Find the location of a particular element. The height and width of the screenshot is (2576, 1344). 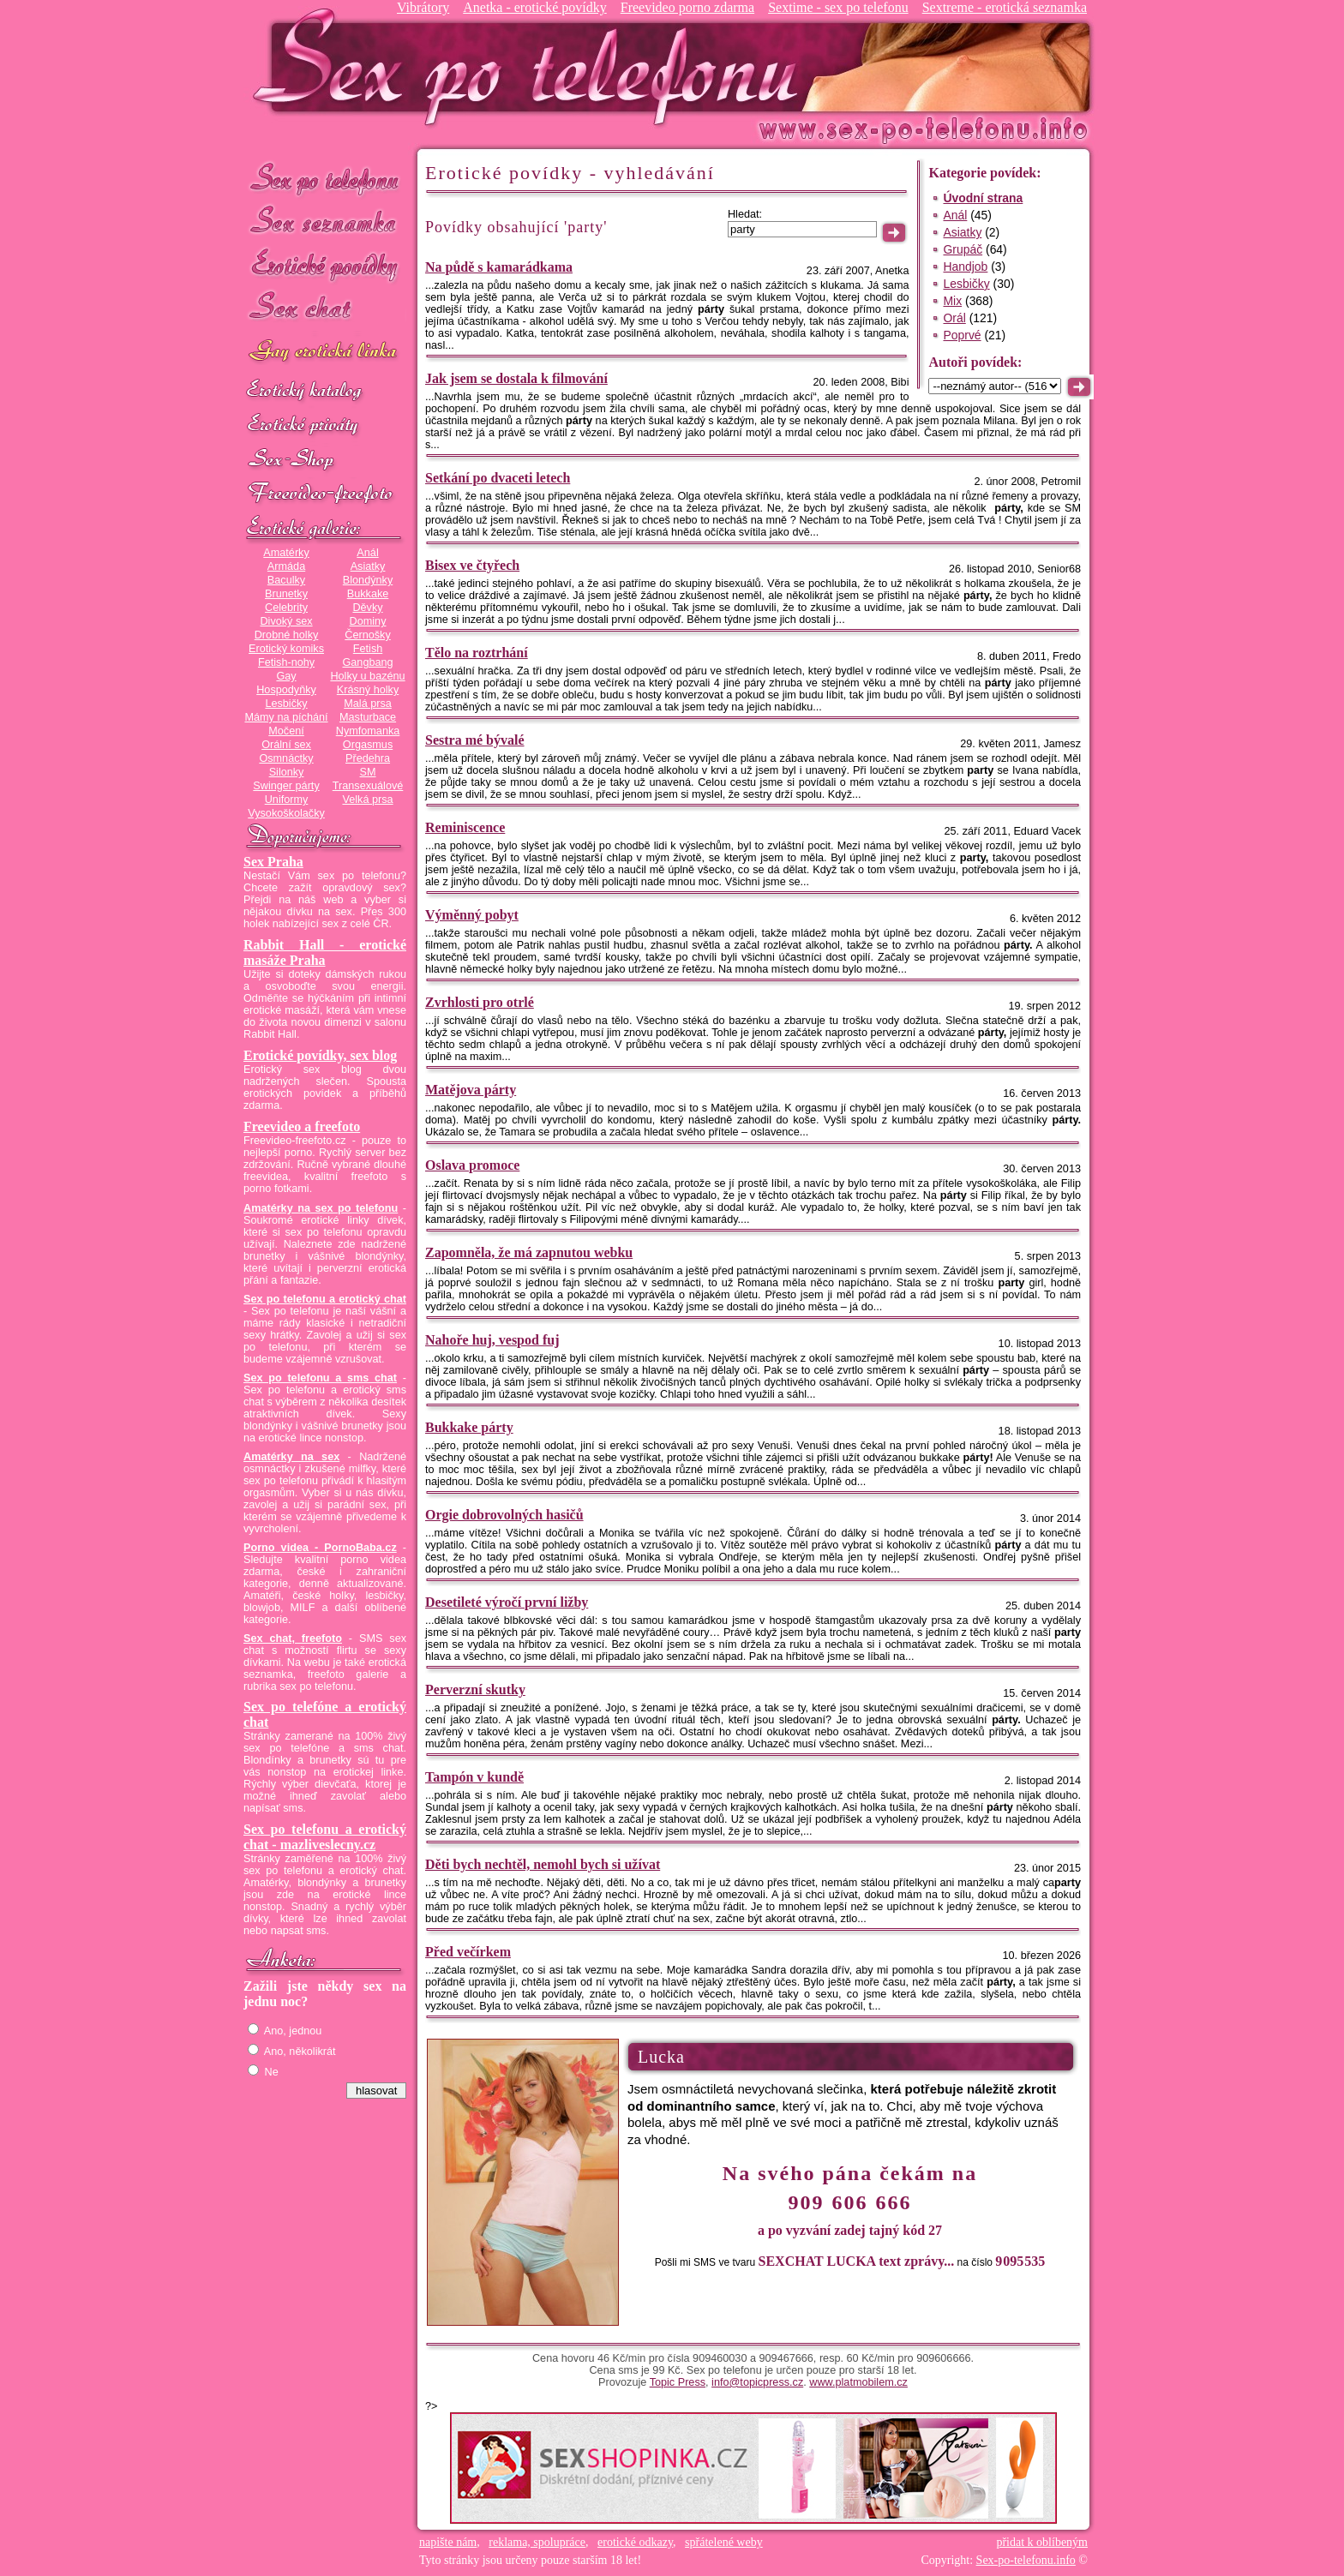

Brunetky is located at coordinates (286, 594).